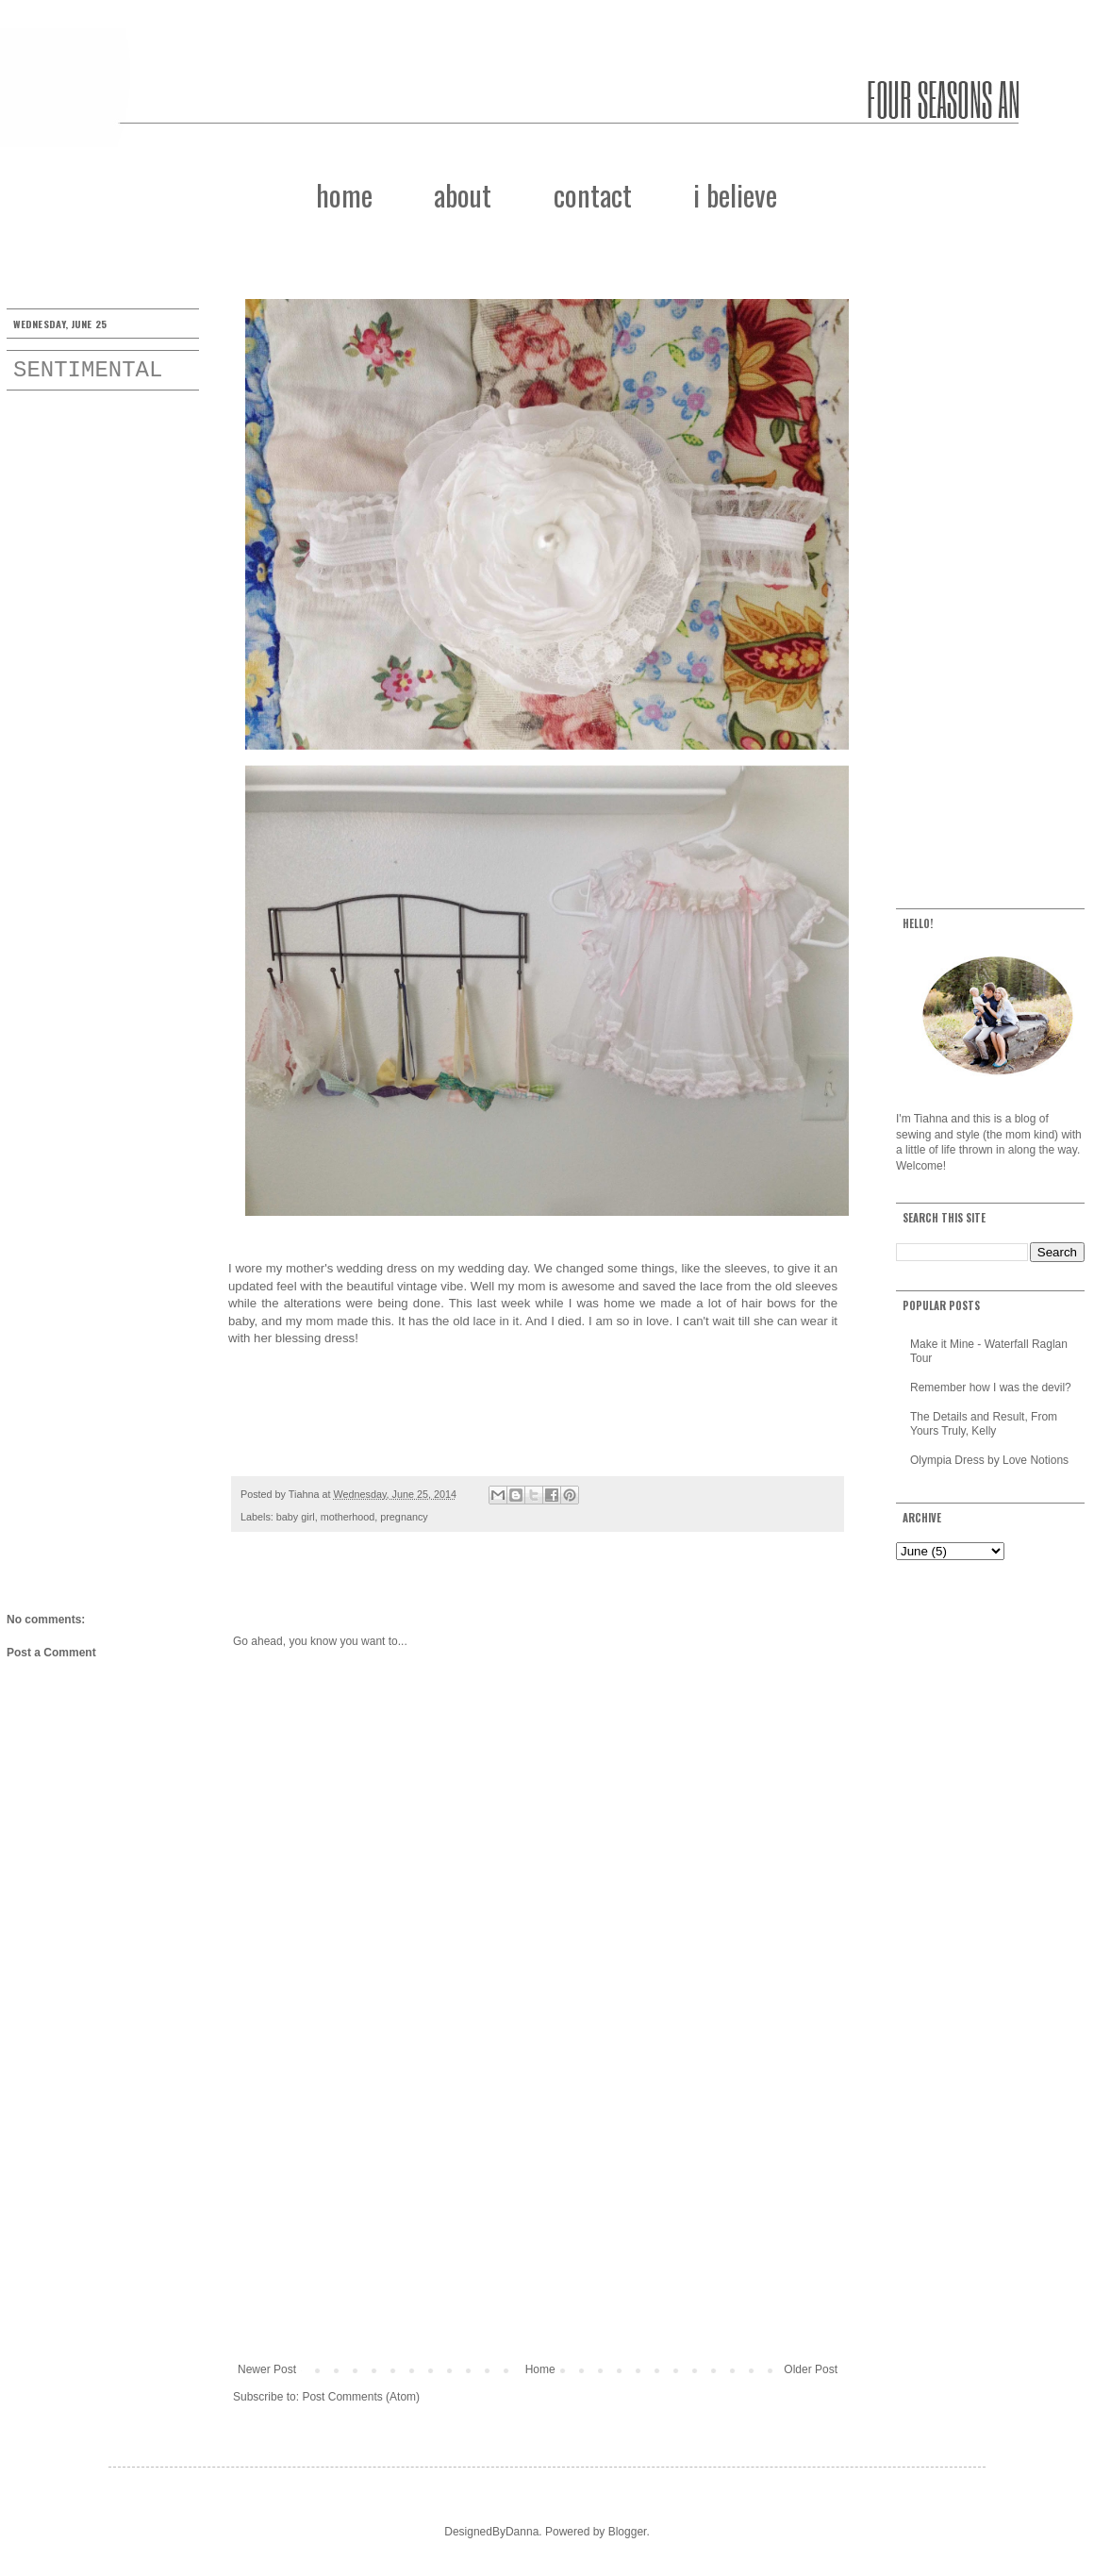 Image resolution: width=1094 pixels, height=2576 pixels. Describe the element at coordinates (537, 2207) in the screenshot. I see `[Advertisement]` at that location.